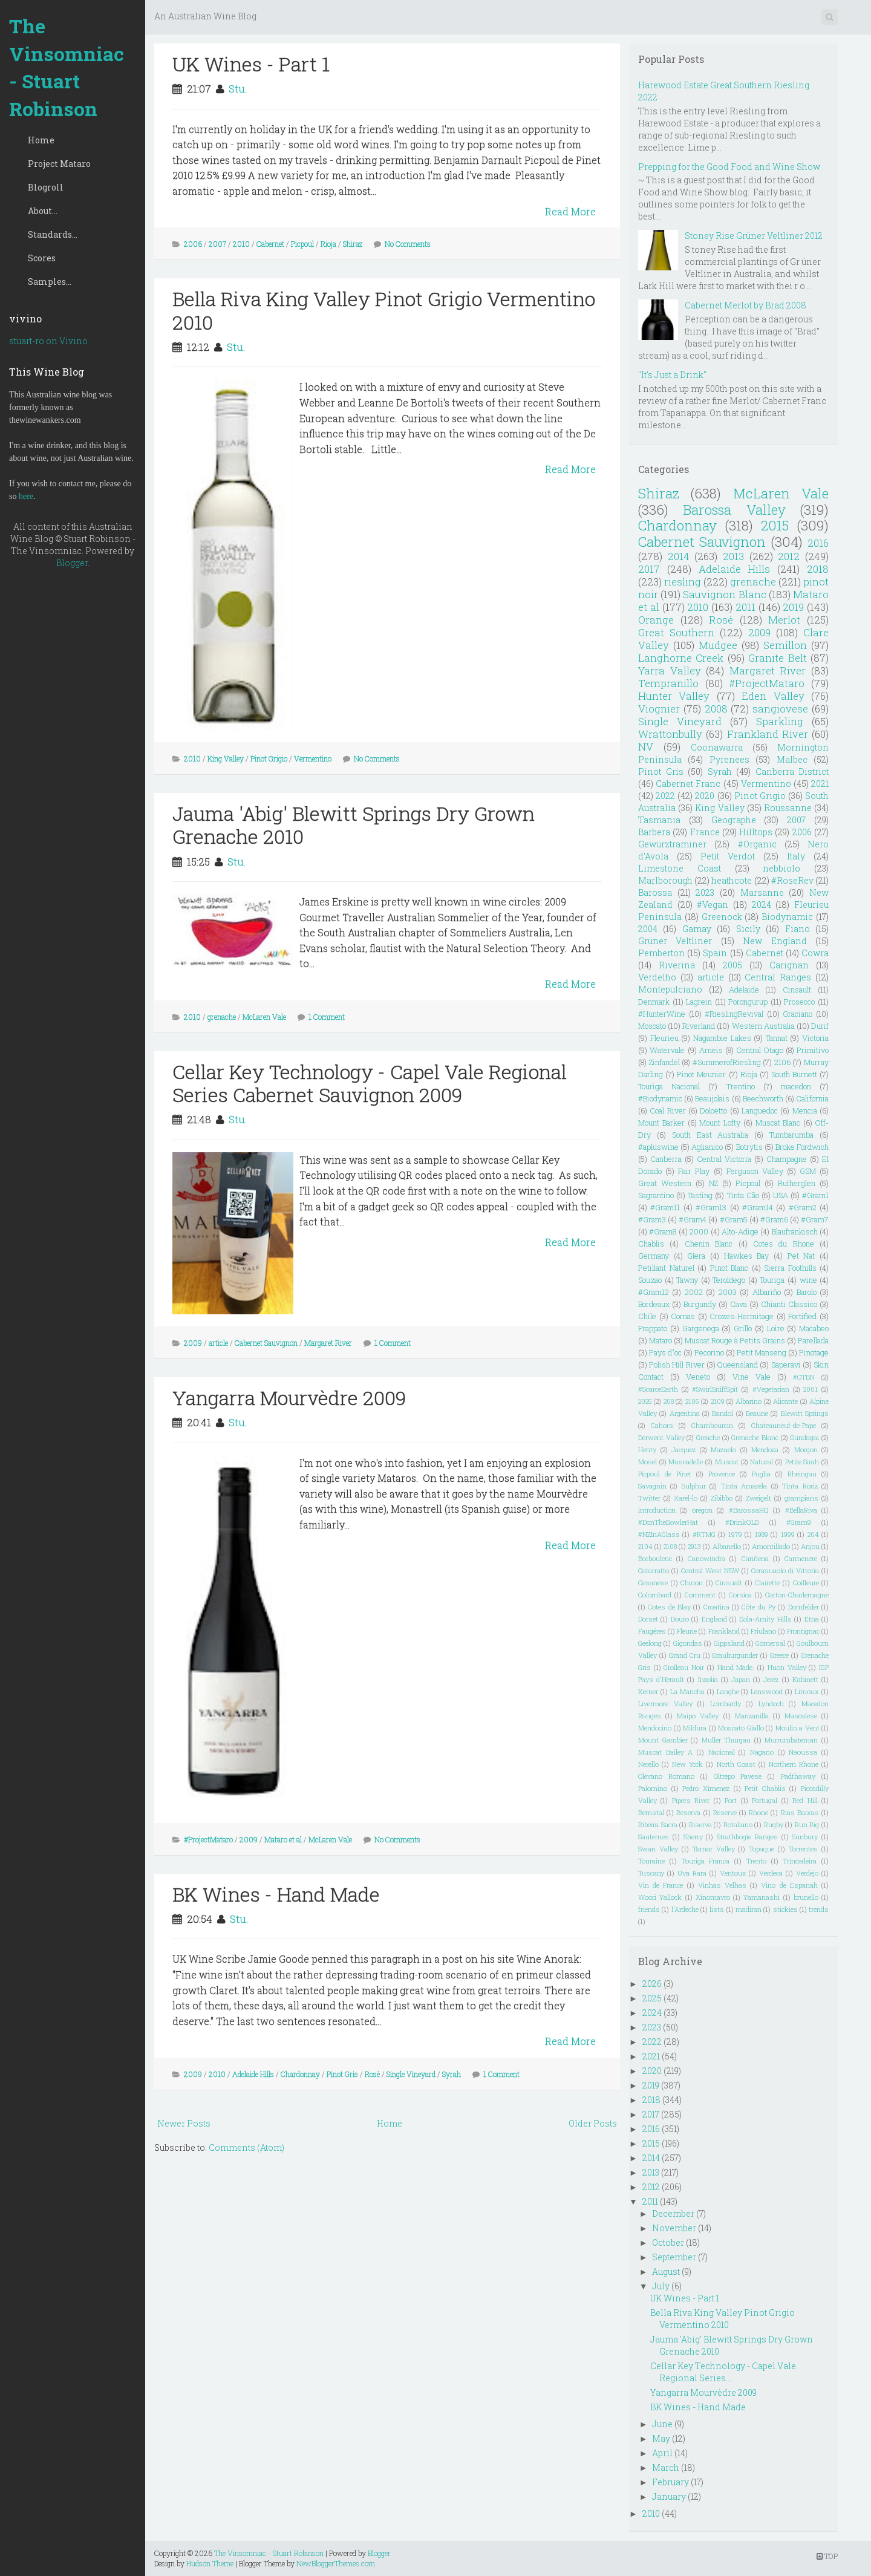 This screenshot has height=2576, width=871. What do you see at coordinates (789, 1304) in the screenshot?
I see `Chianti Classico` at bounding box center [789, 1304].